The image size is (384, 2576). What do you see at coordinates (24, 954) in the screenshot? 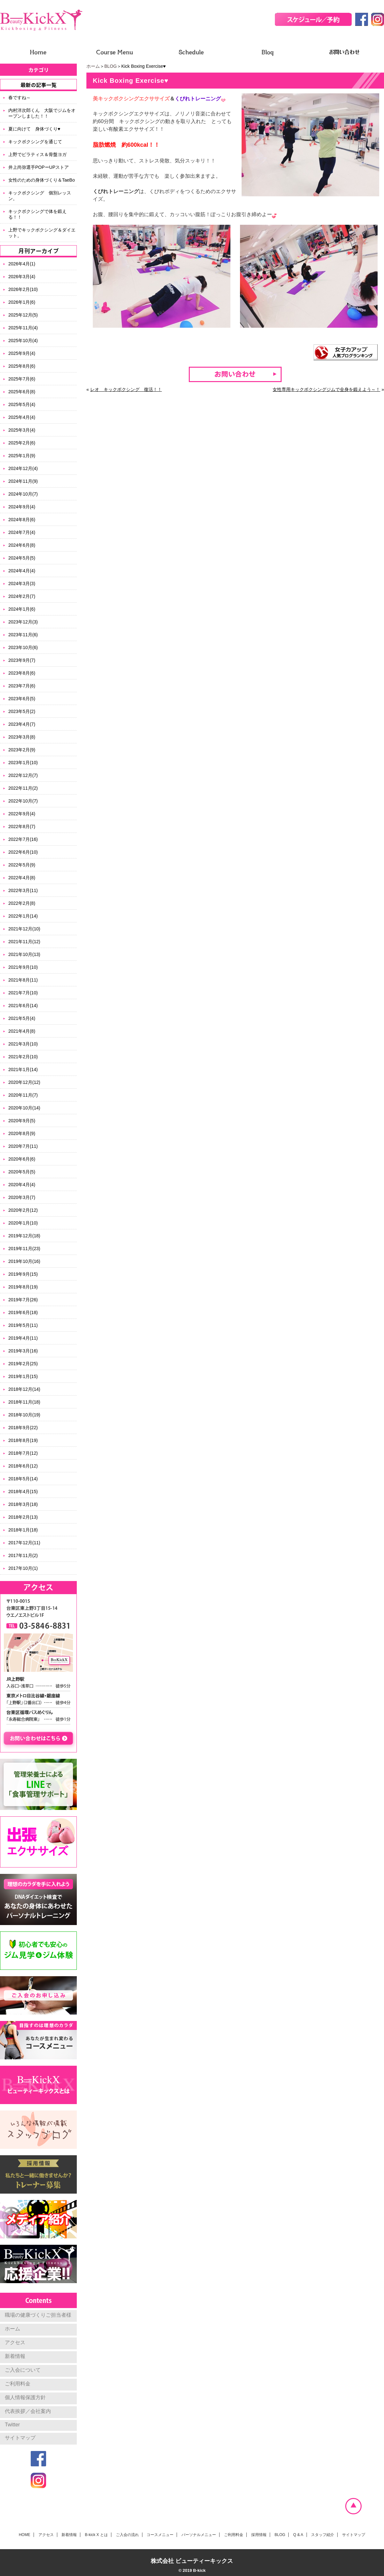
I see `2021年10月(13)` at bounding box center [24, 954].